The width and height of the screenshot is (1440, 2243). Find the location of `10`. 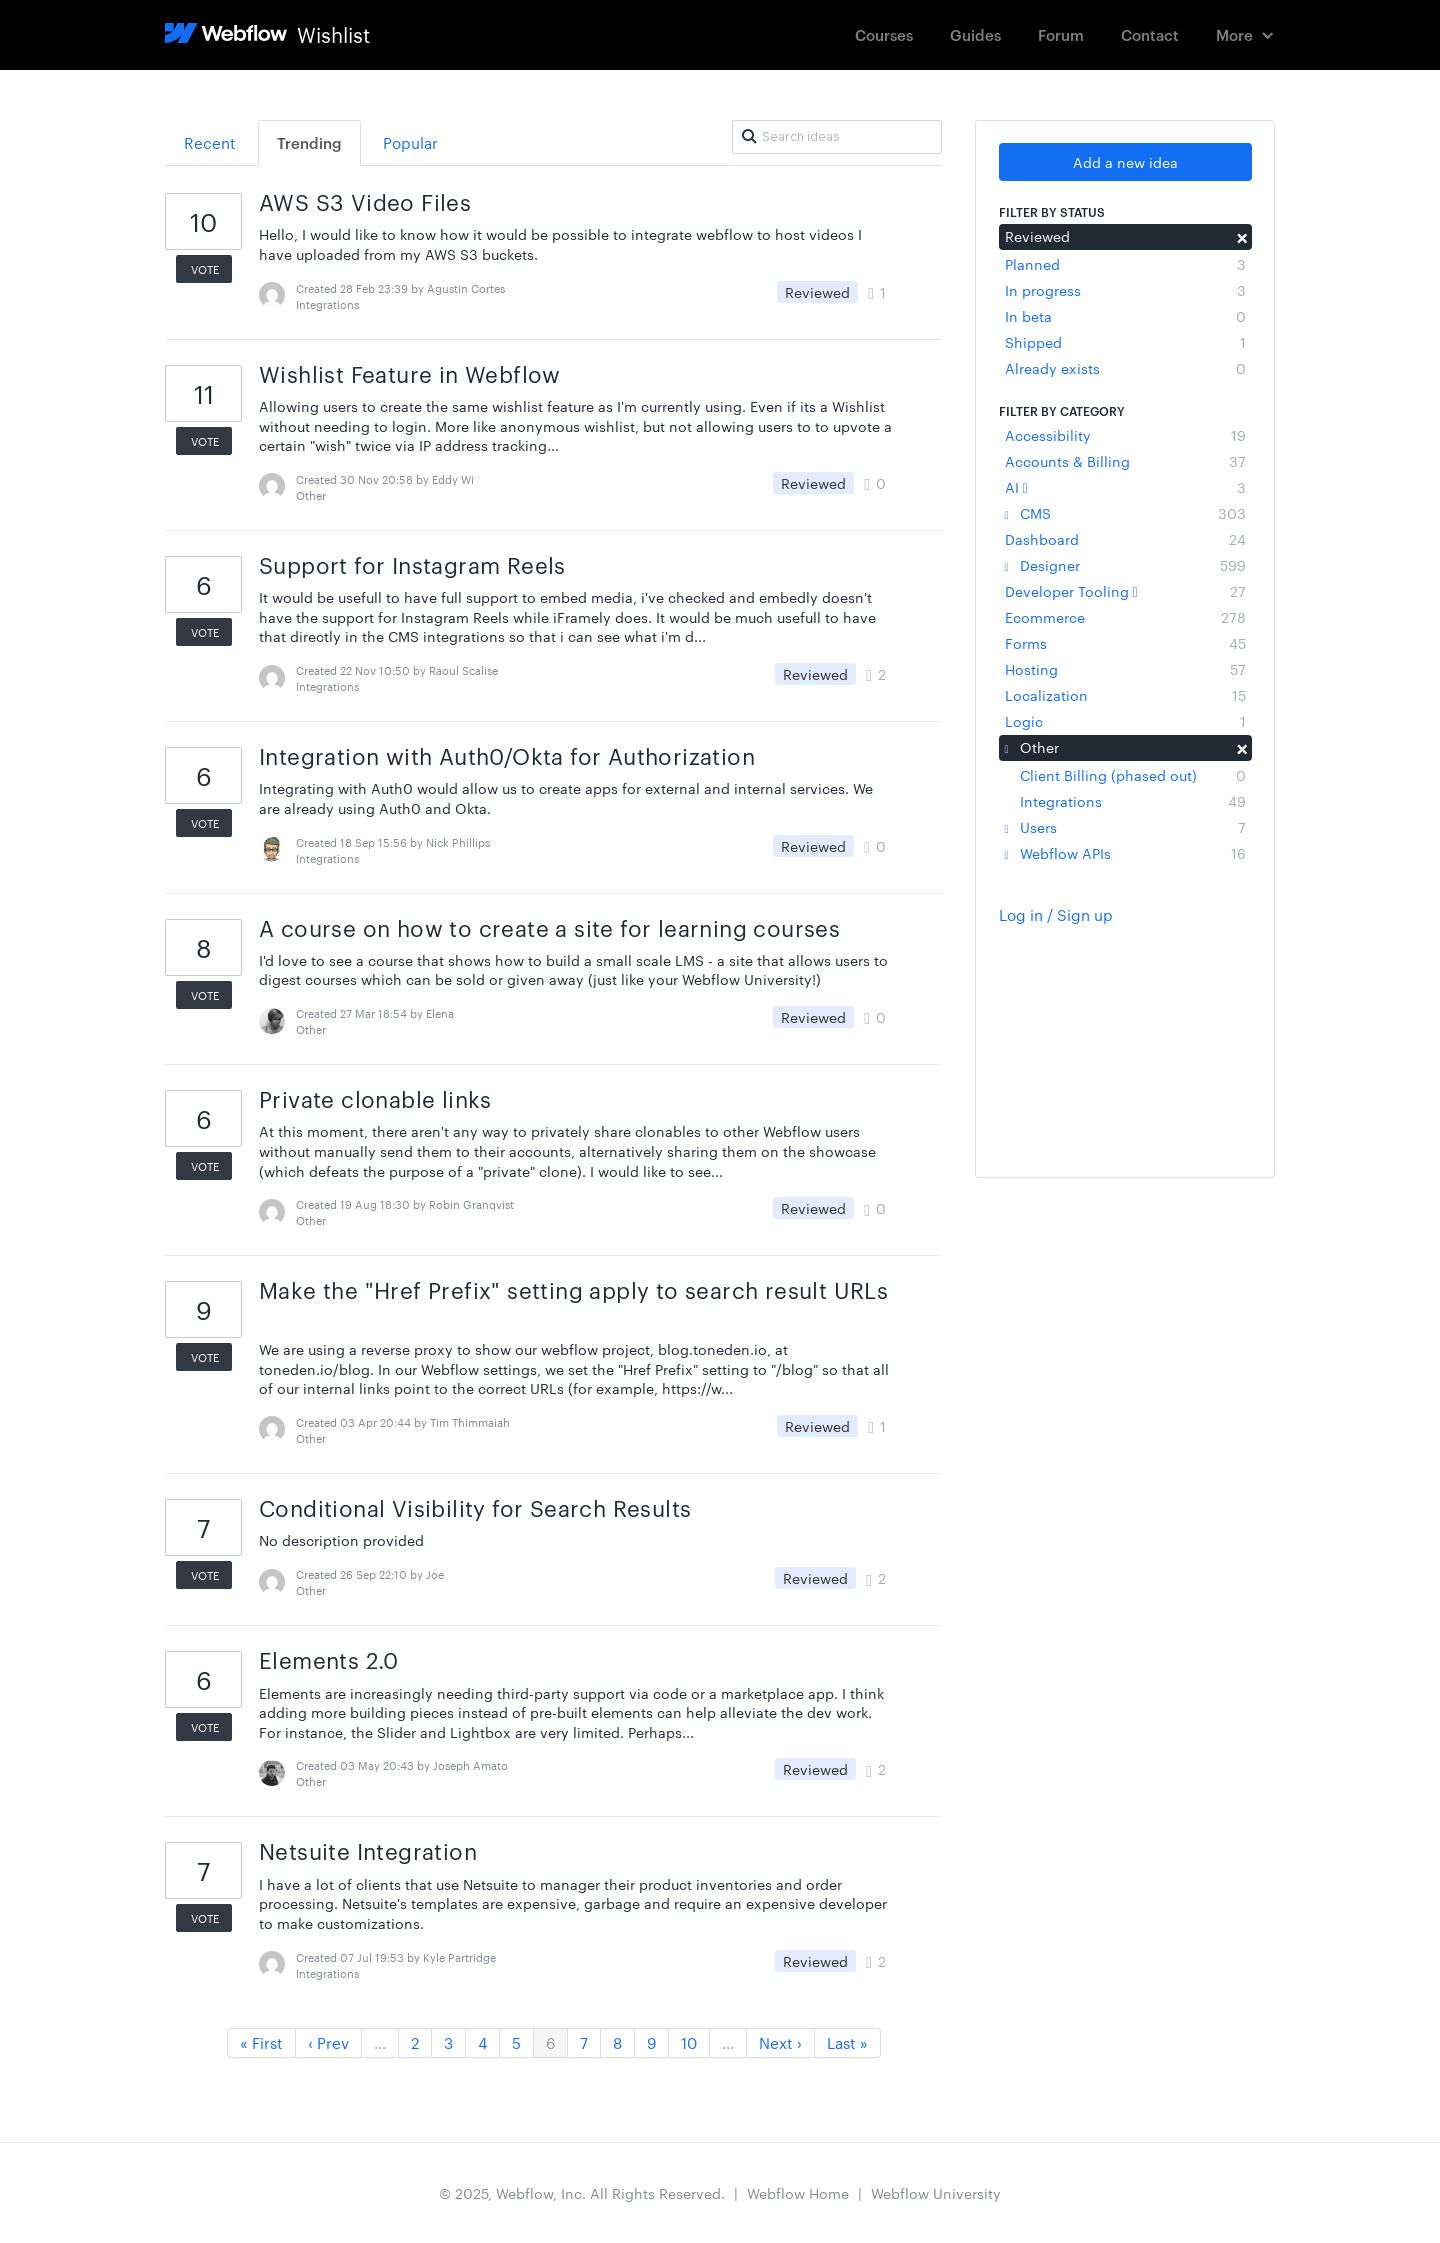

10 is located at coordinates (689, 2042).